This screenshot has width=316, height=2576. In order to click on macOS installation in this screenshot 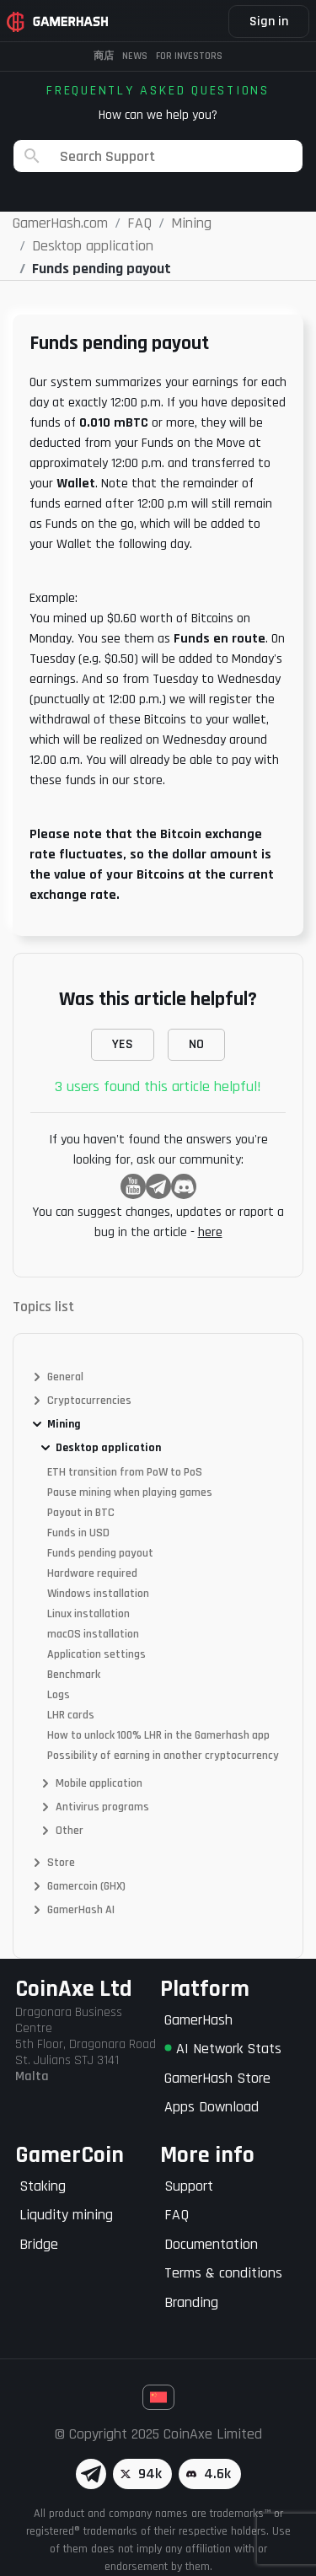, I will do `click(93, 1634)`.